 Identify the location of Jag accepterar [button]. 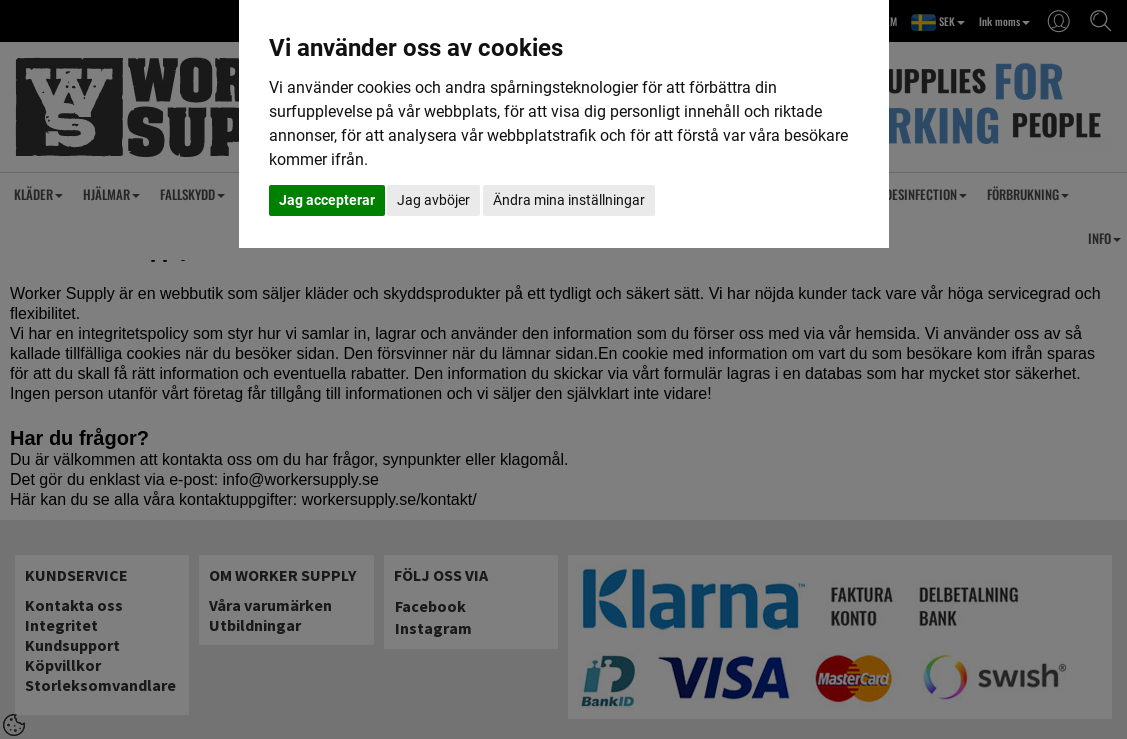
(327, 200).